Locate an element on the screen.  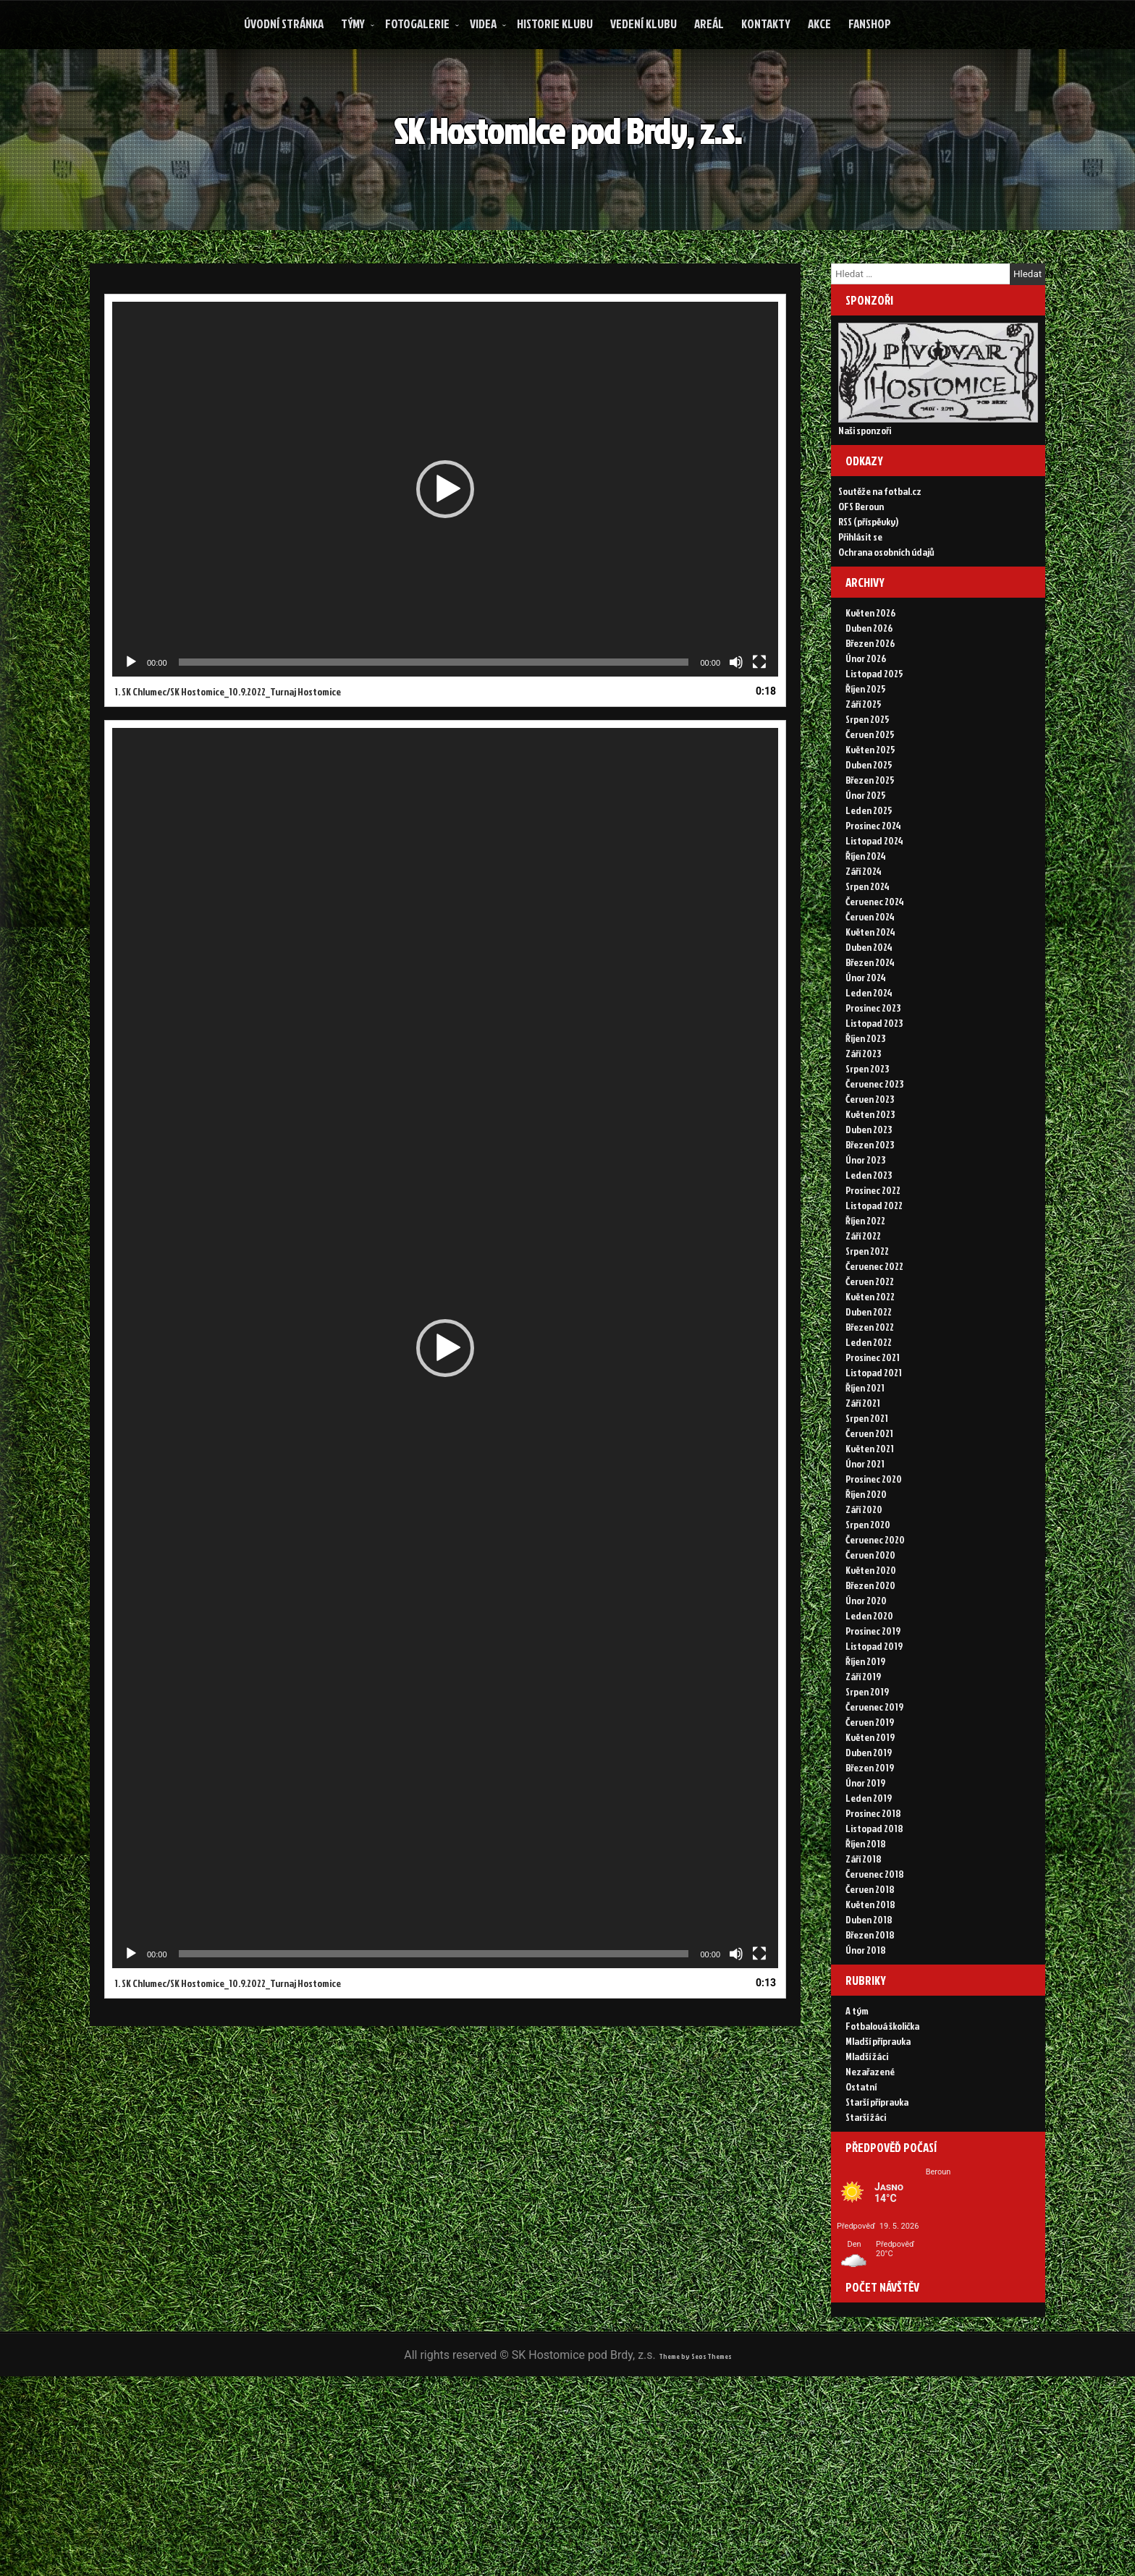
Duben 2026 is located at coordinates (869, 680).